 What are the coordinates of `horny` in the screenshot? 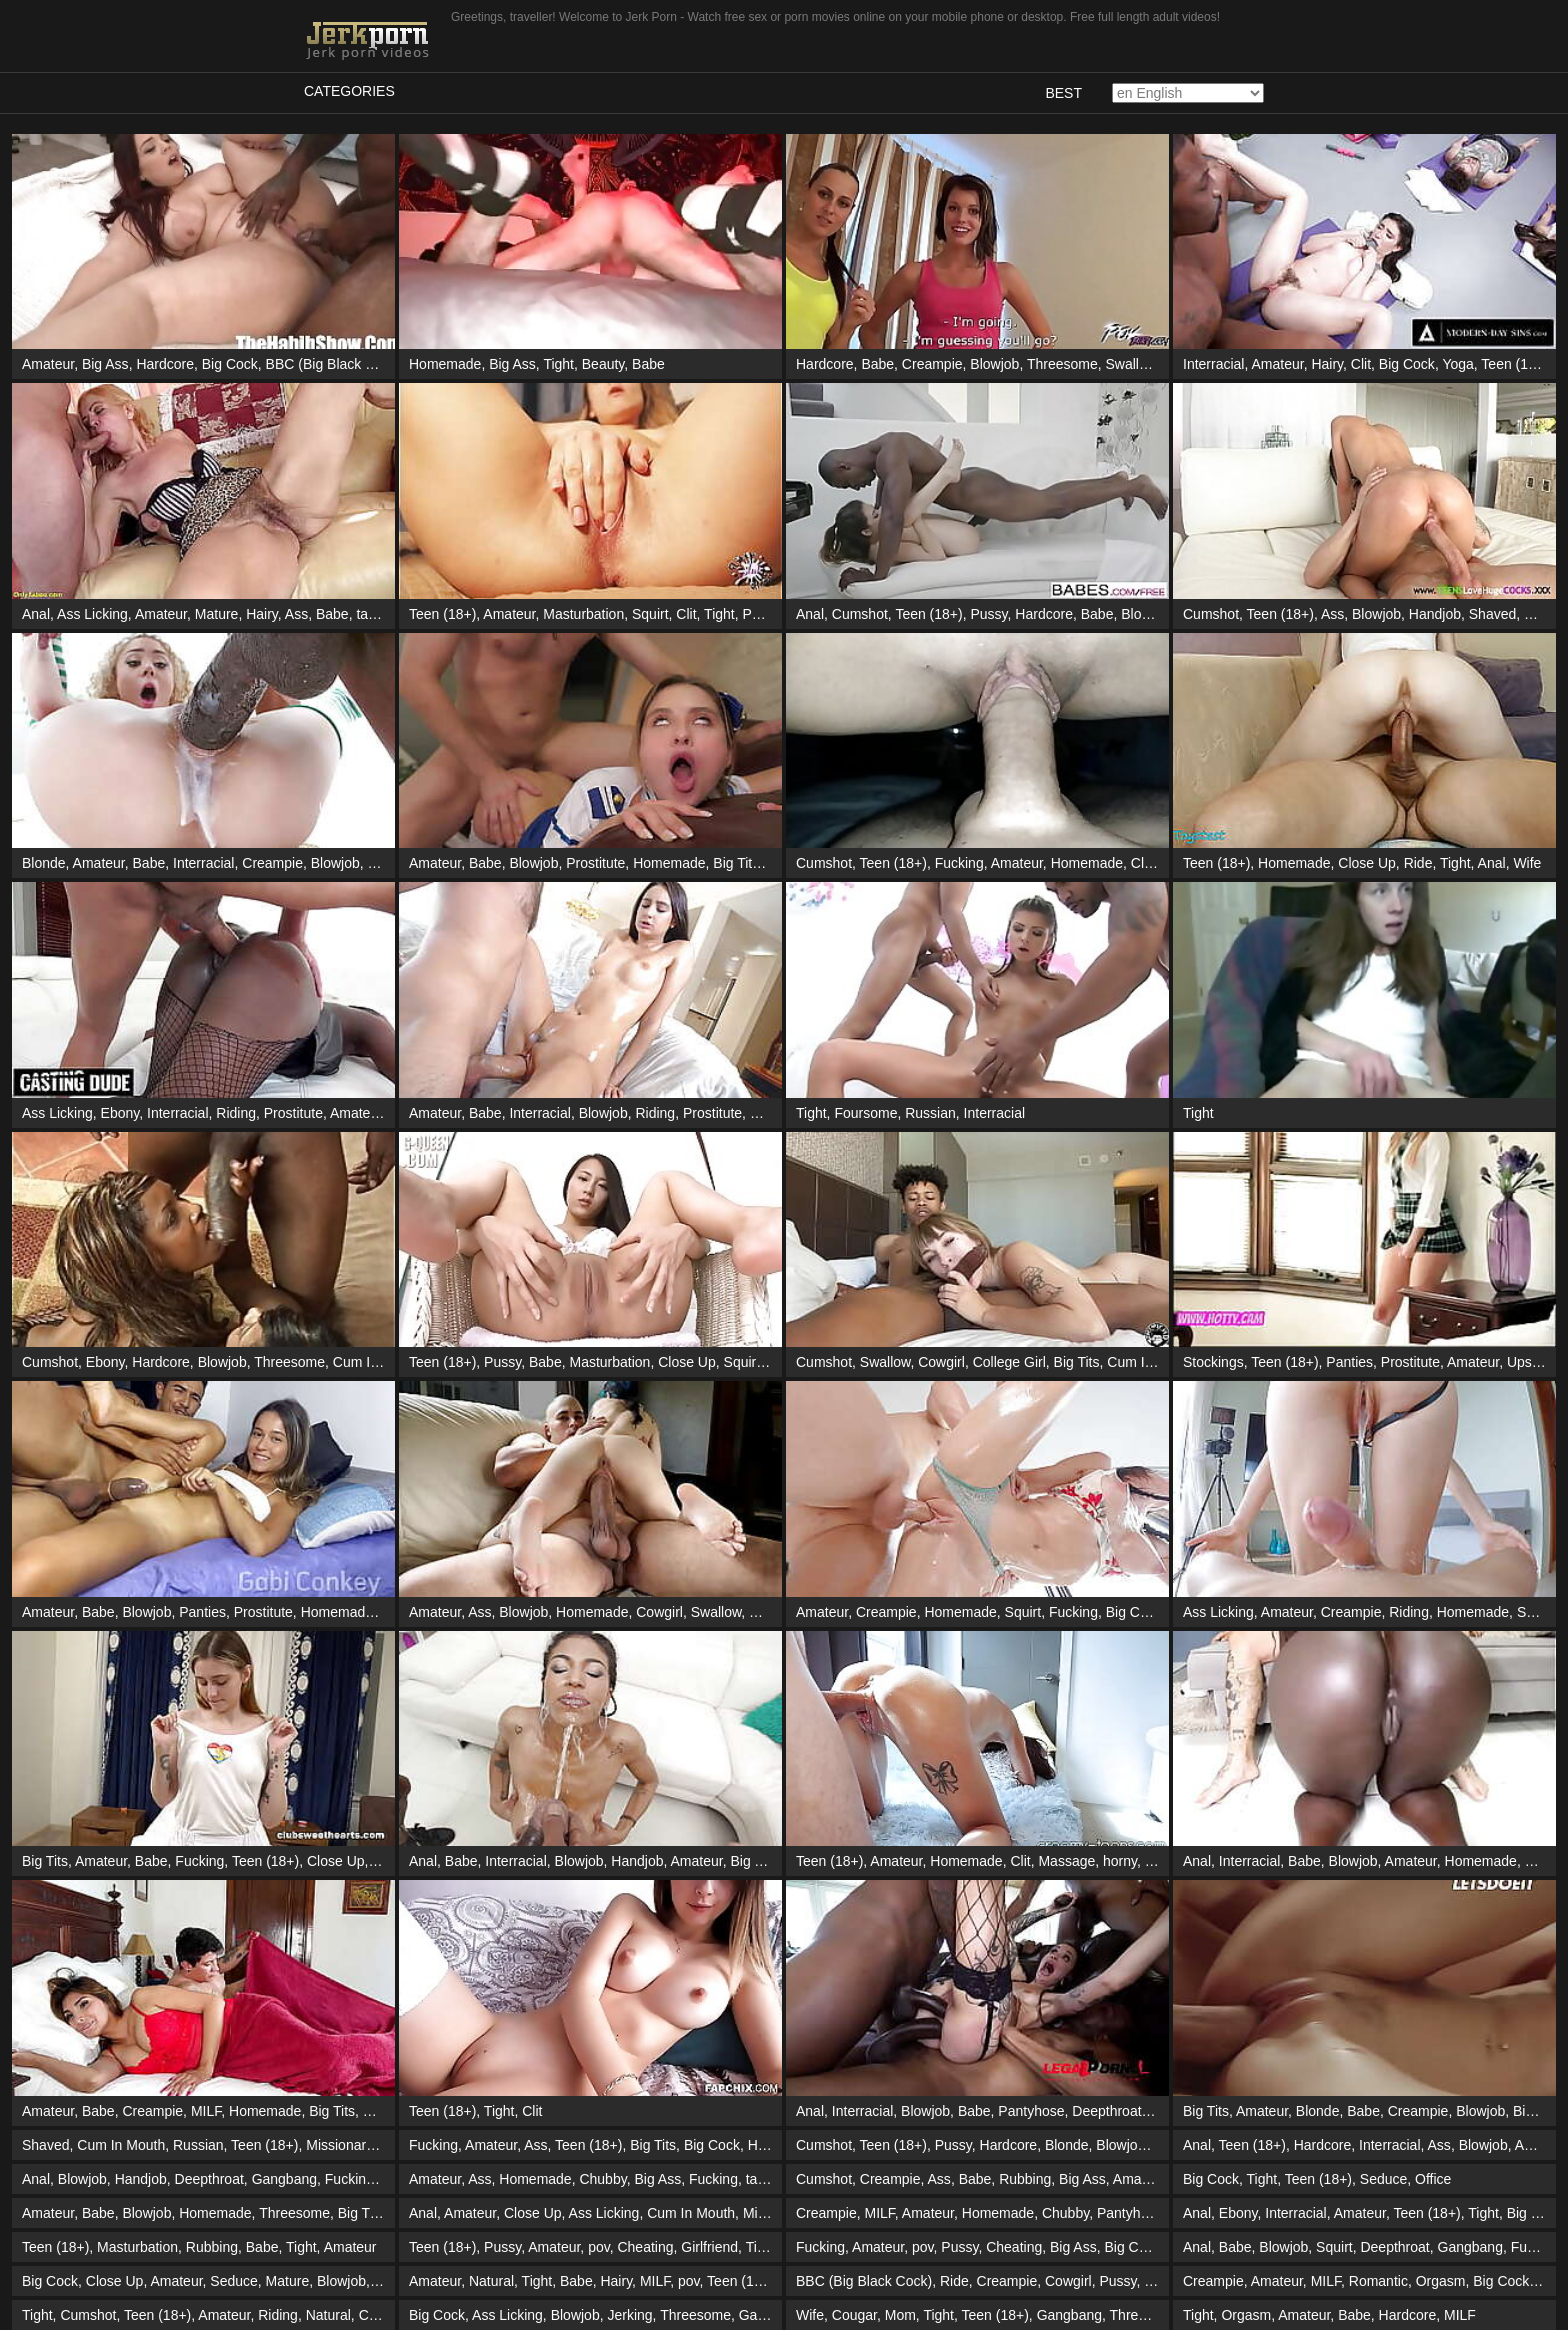 It's located at (1120, 1861).